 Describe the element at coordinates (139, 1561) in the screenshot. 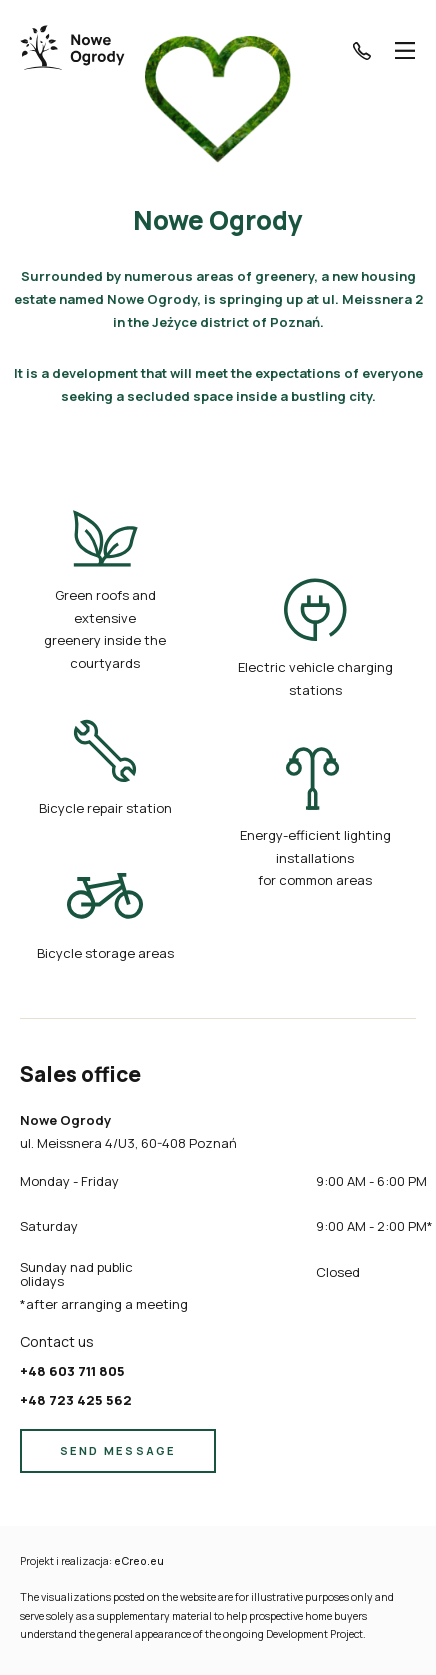

I see `eCreo.eu` at that location.